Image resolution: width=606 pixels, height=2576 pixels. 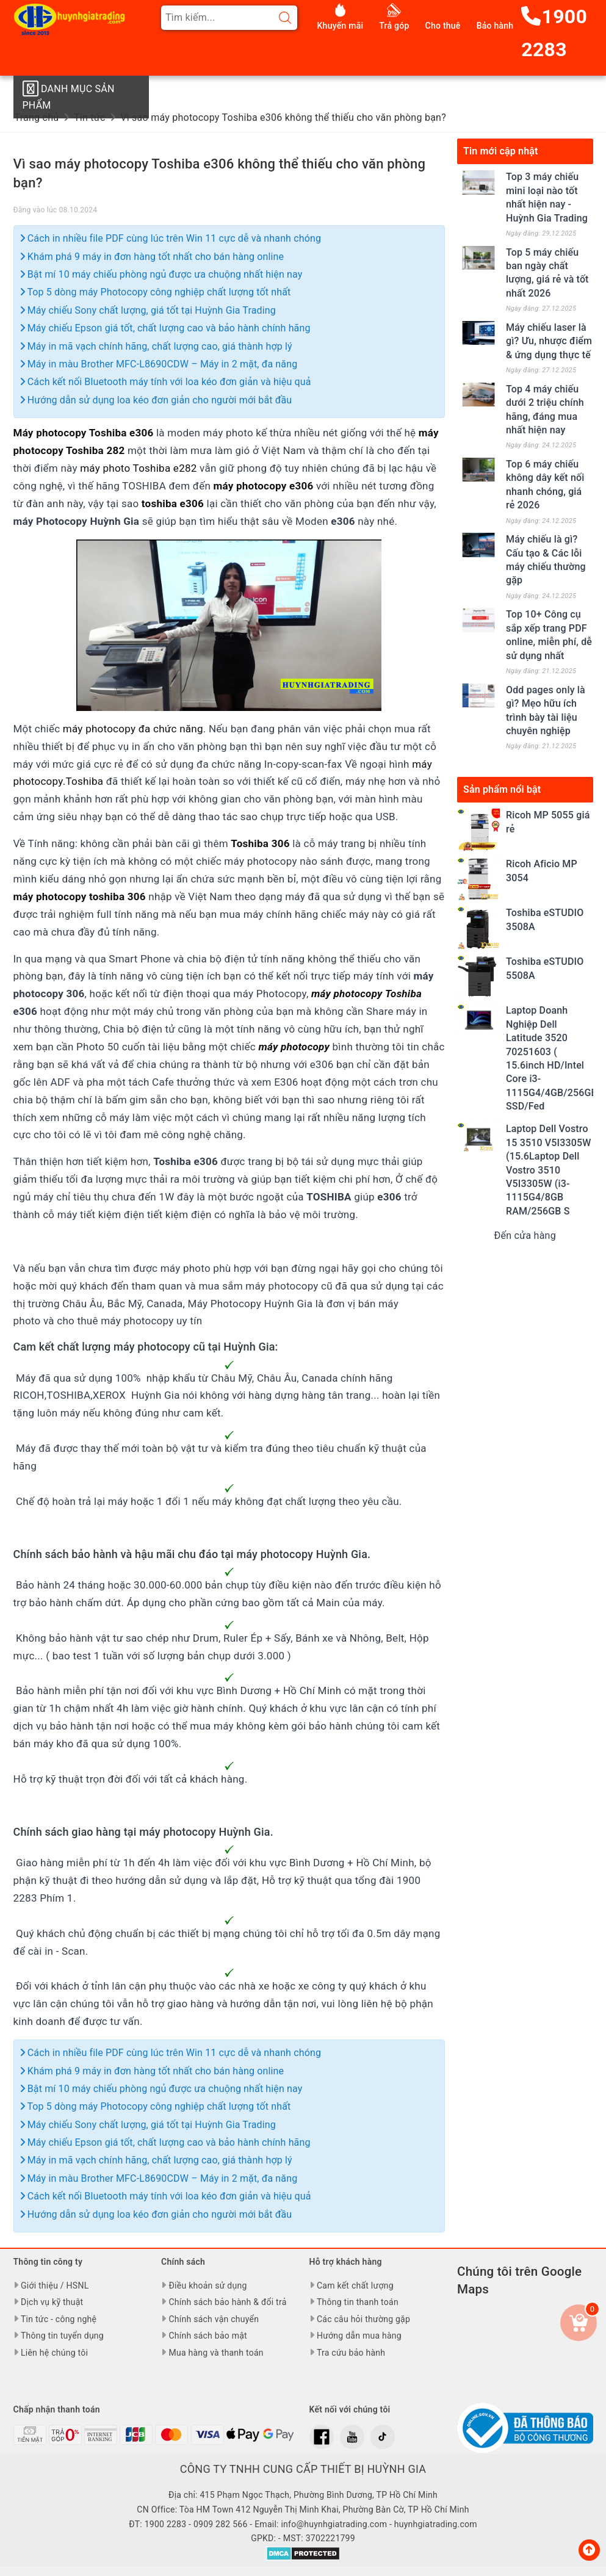 I want to click on Đến cửa hàng, so click(x=525, y=1235).